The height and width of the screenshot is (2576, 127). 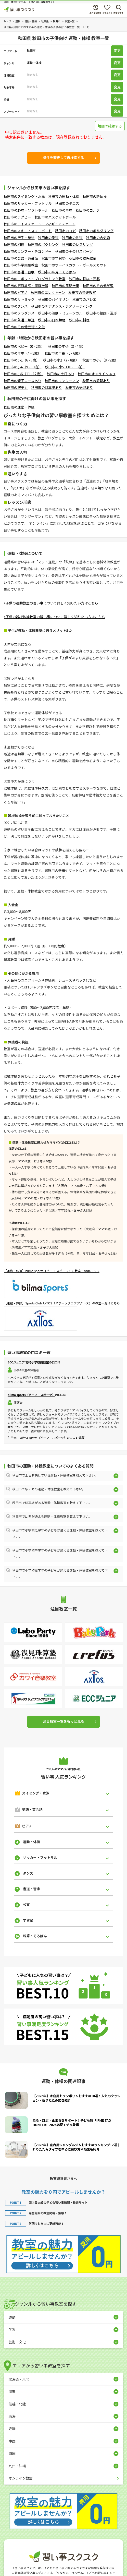 I want to click on 秋田市の民間学童, so click(x=65, y=285).